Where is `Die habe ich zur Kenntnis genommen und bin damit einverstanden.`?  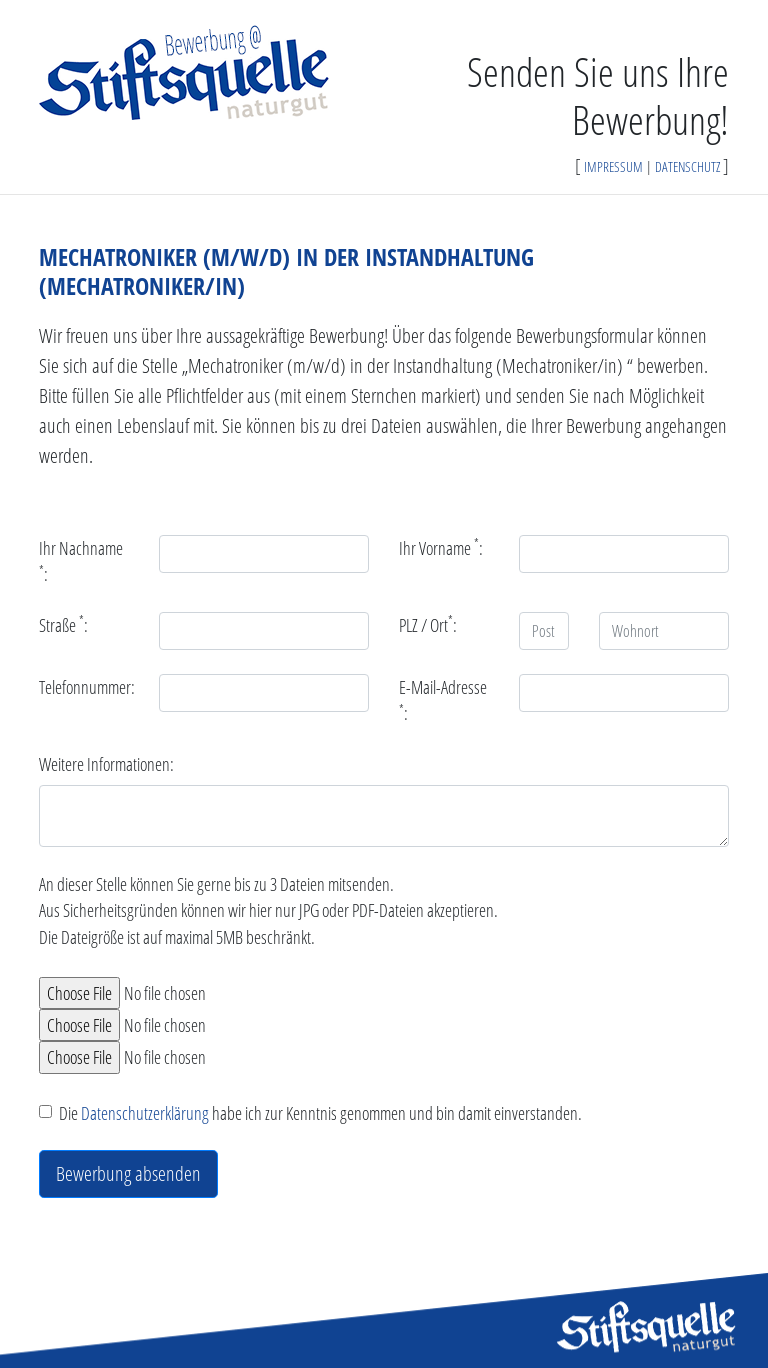
Die habe ich zur Kenntnis genommen und bin damit einverstanden. is located at coordinates (320, 1113).